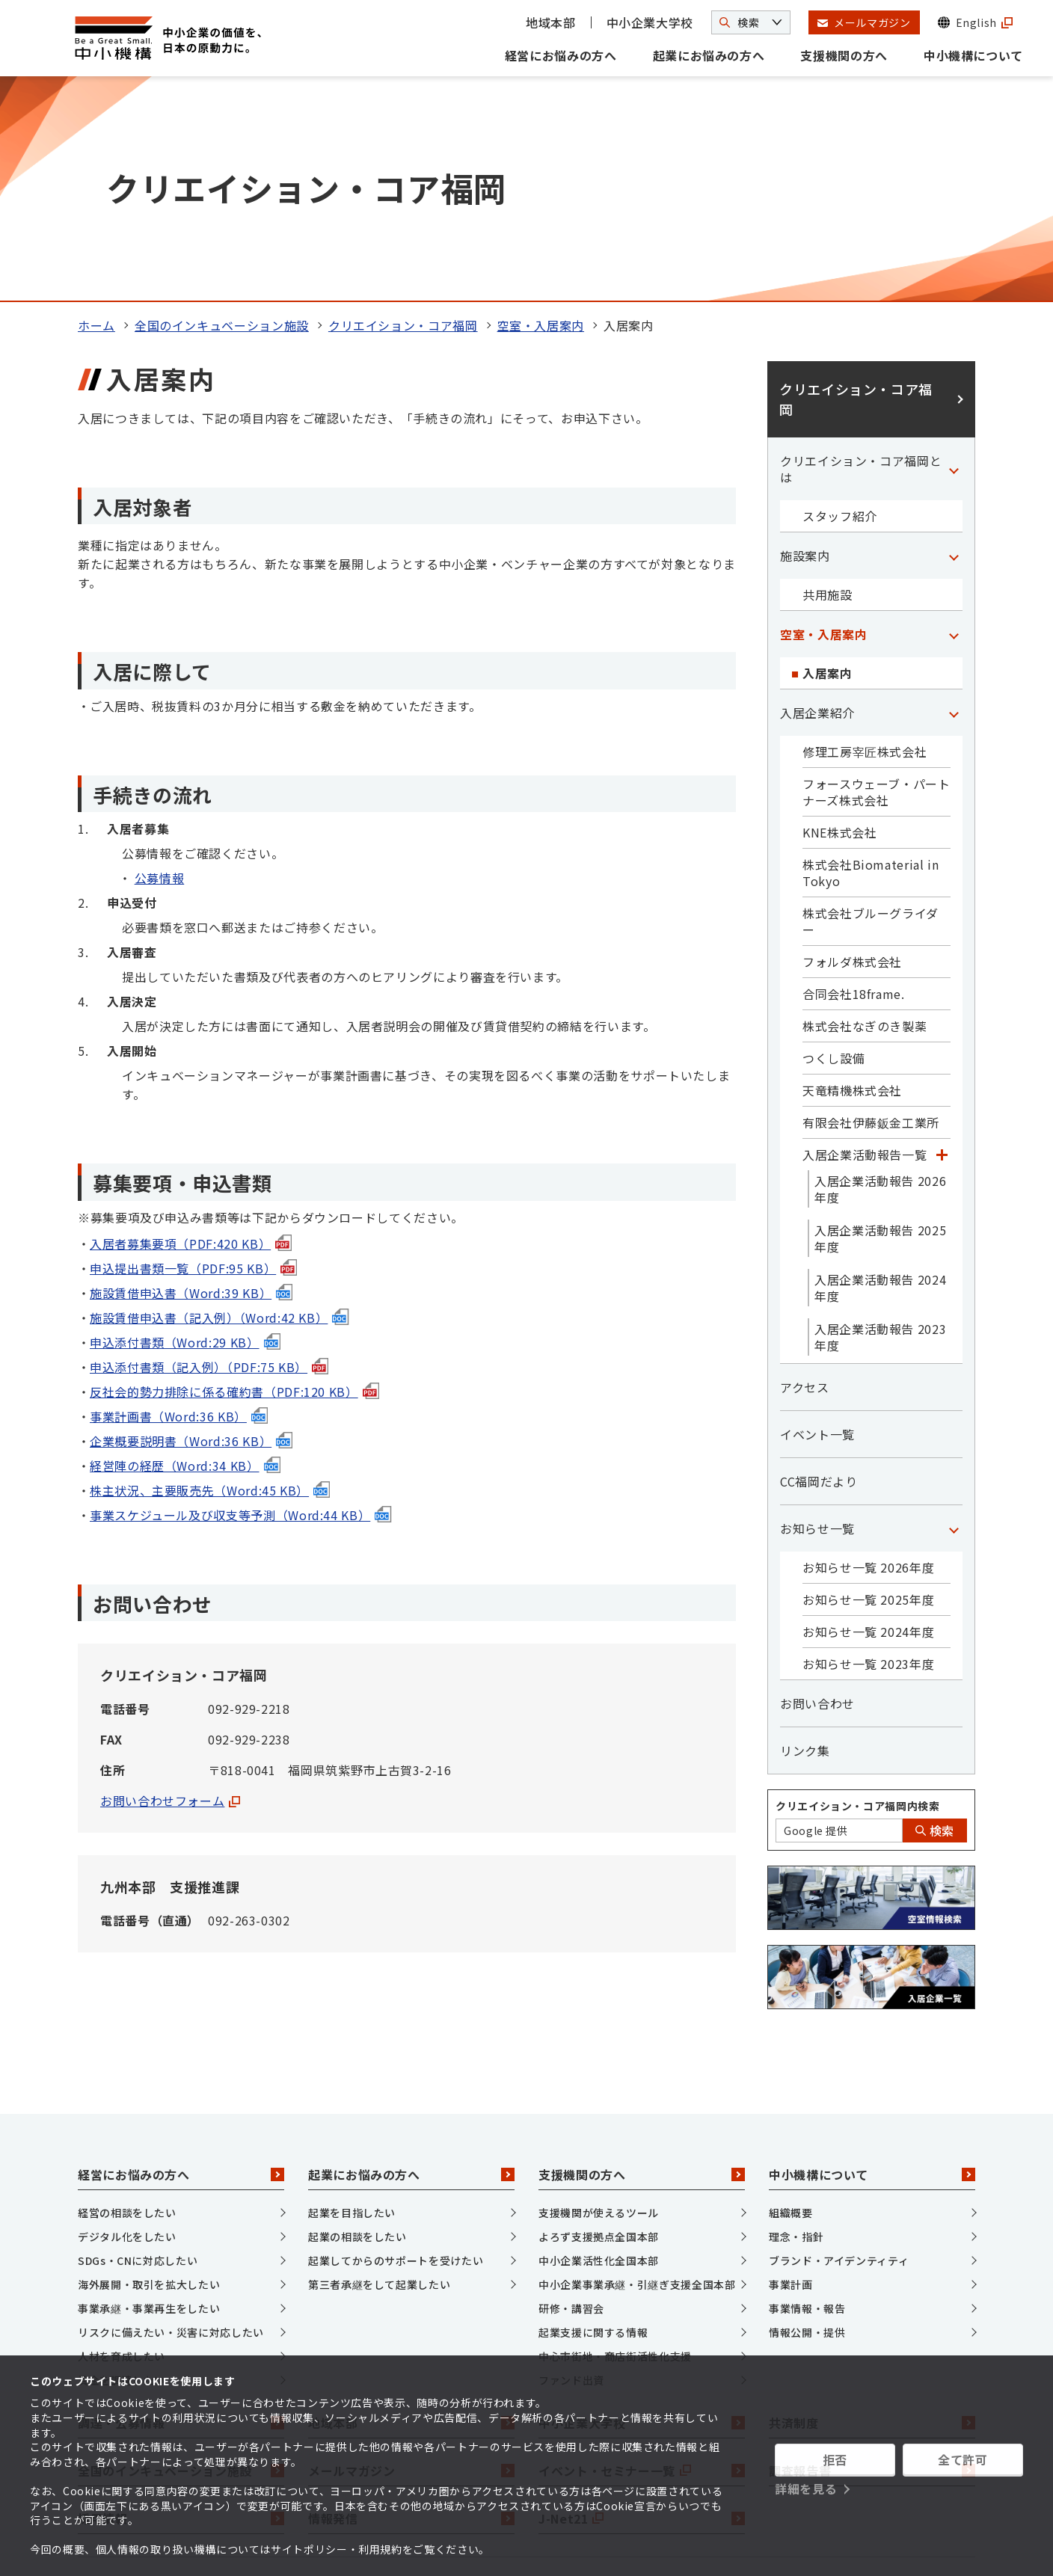 The width and height of the screenshot is (1053, 2576). Describe the element at coordinates (551, 22) in the screenshot. I see `地域本部` at that location.